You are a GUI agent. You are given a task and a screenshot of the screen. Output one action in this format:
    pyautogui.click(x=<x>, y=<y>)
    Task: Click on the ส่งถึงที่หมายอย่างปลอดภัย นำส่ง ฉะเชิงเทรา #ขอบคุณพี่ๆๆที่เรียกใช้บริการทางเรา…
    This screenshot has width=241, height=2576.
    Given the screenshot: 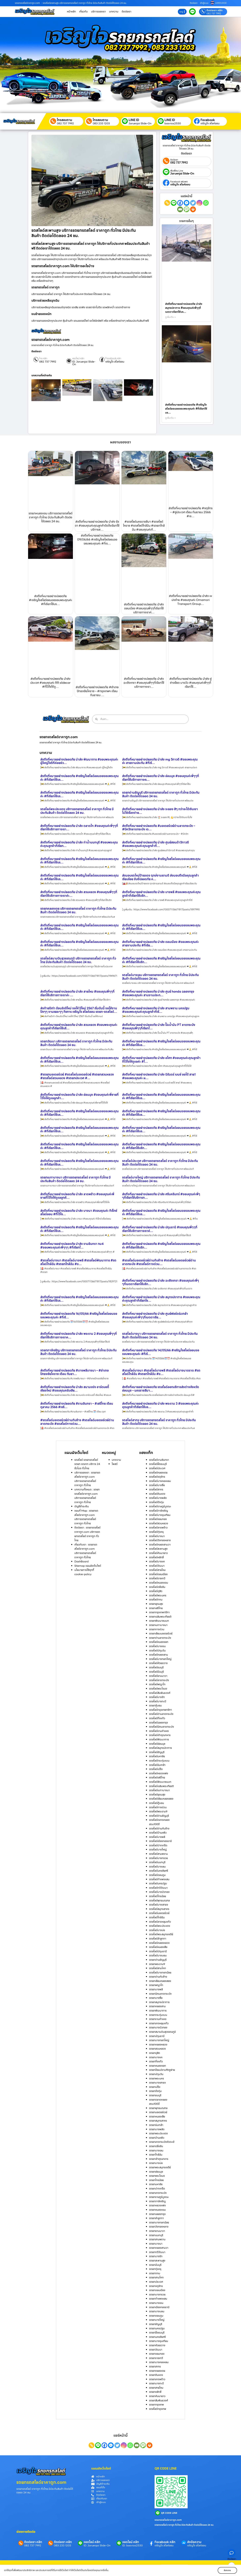 What is the action you would take?
    pyautogui.click(x=143, y=682)
    